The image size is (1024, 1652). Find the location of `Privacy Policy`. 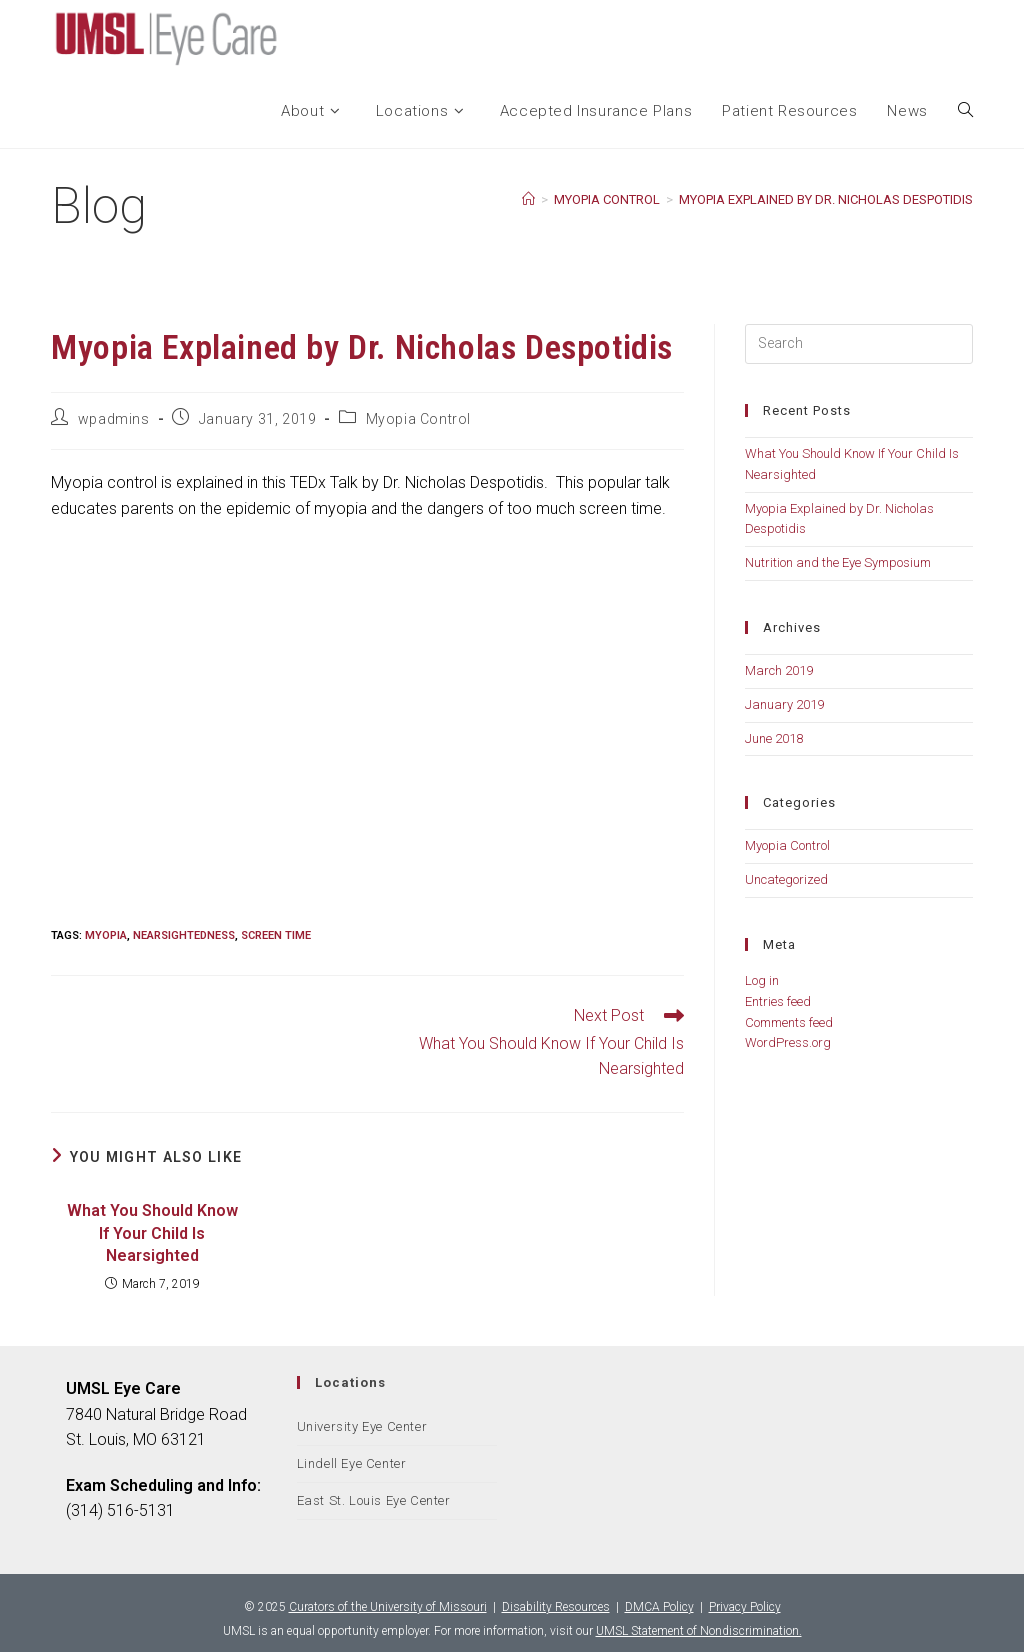

Privacy Policy is located at coordinates (745, 1607).